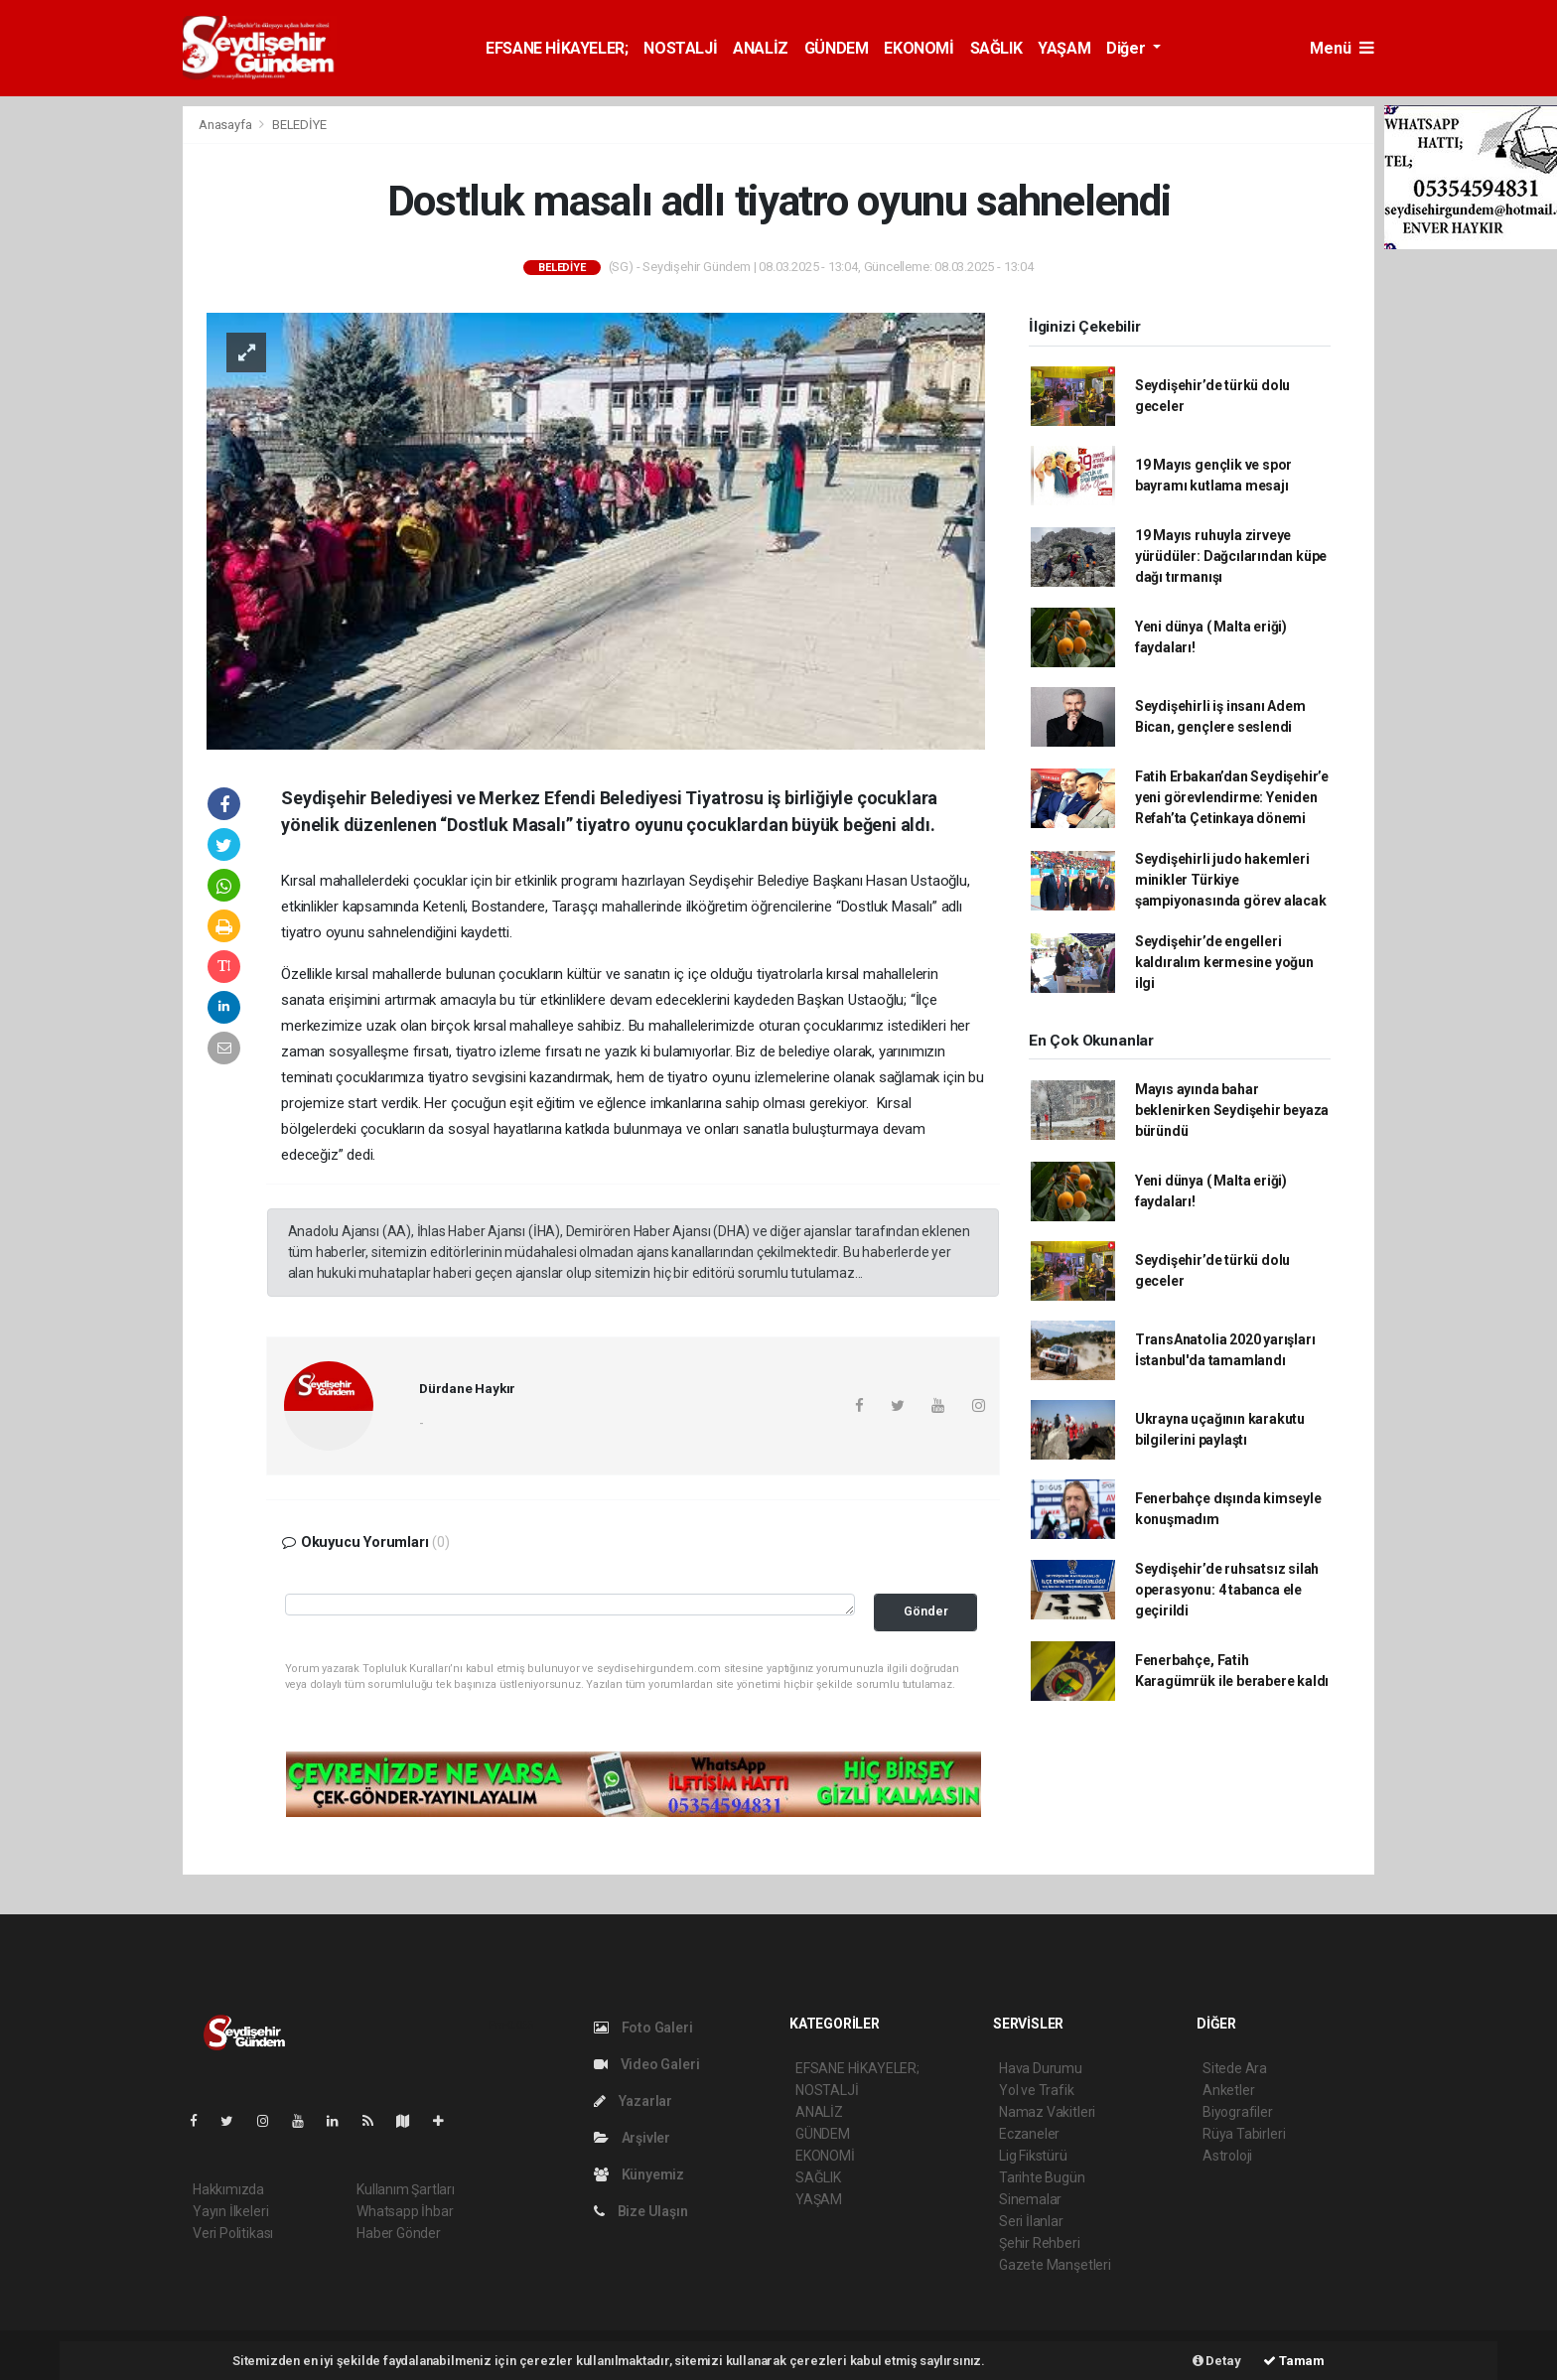 The image size is (1557, 2380). Describe the element at coordinates (1031, 2221) in the screenshot. I see `Seri İlanlar` at that location.